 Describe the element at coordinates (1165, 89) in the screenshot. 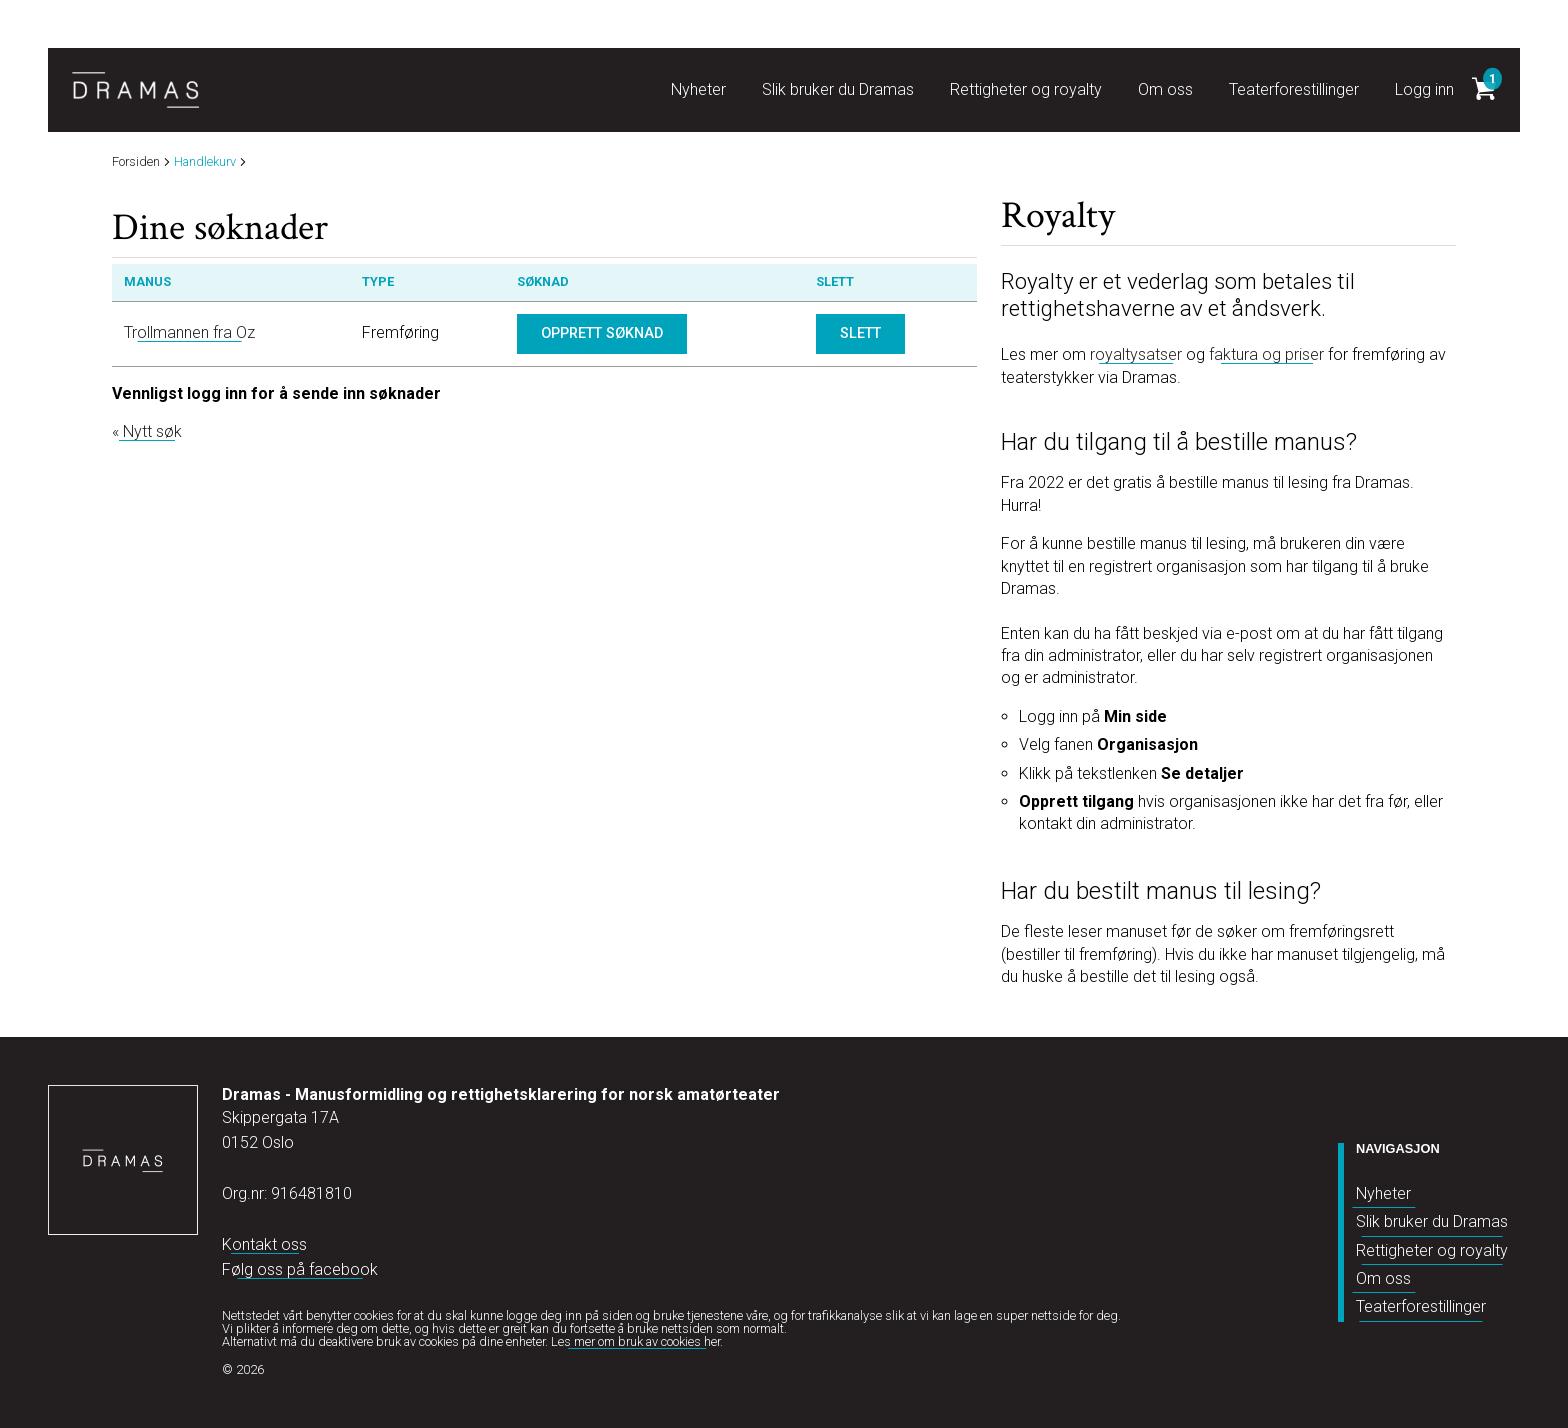

I see `Om oss [button]` at that location.